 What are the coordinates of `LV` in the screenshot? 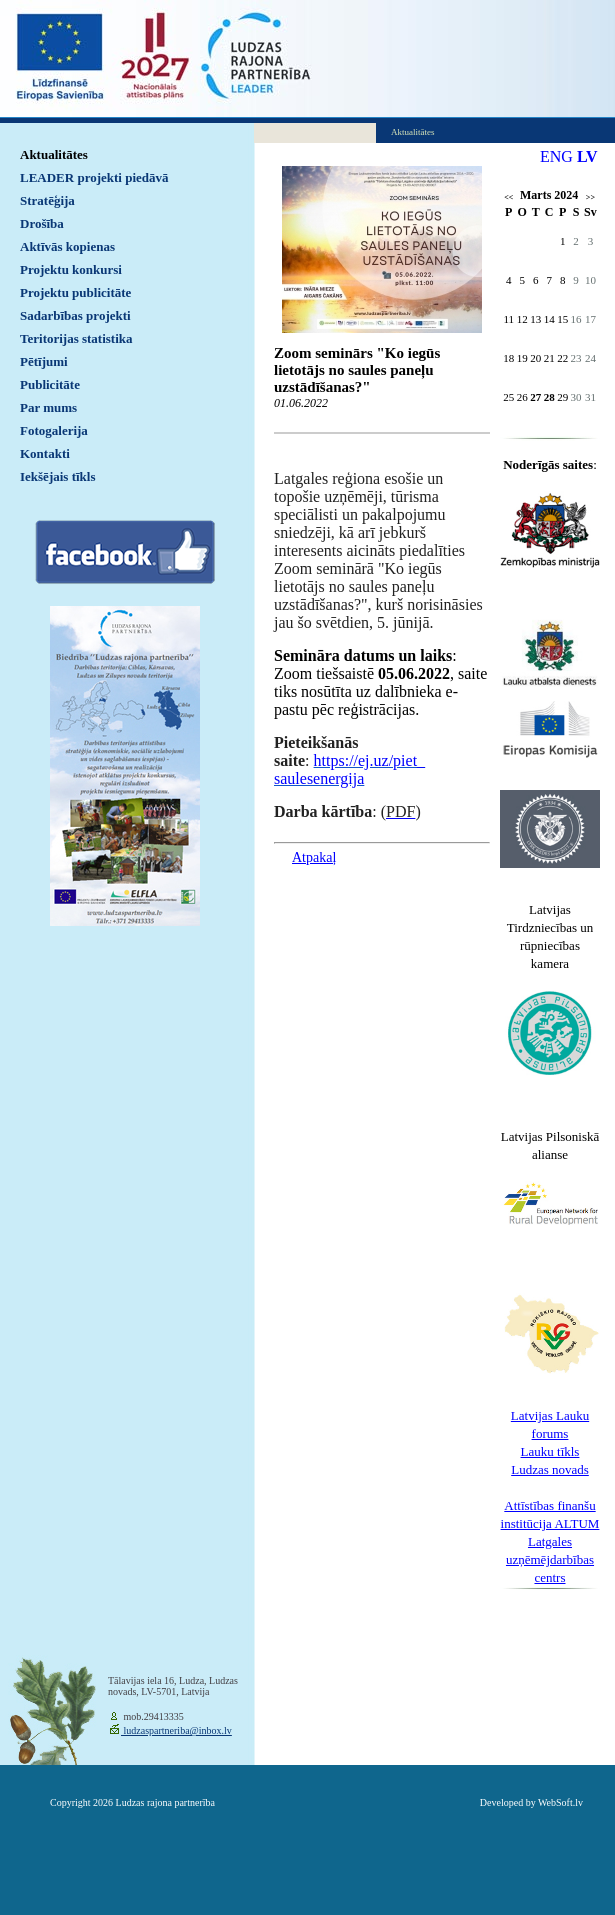 It's located at (587, 156).